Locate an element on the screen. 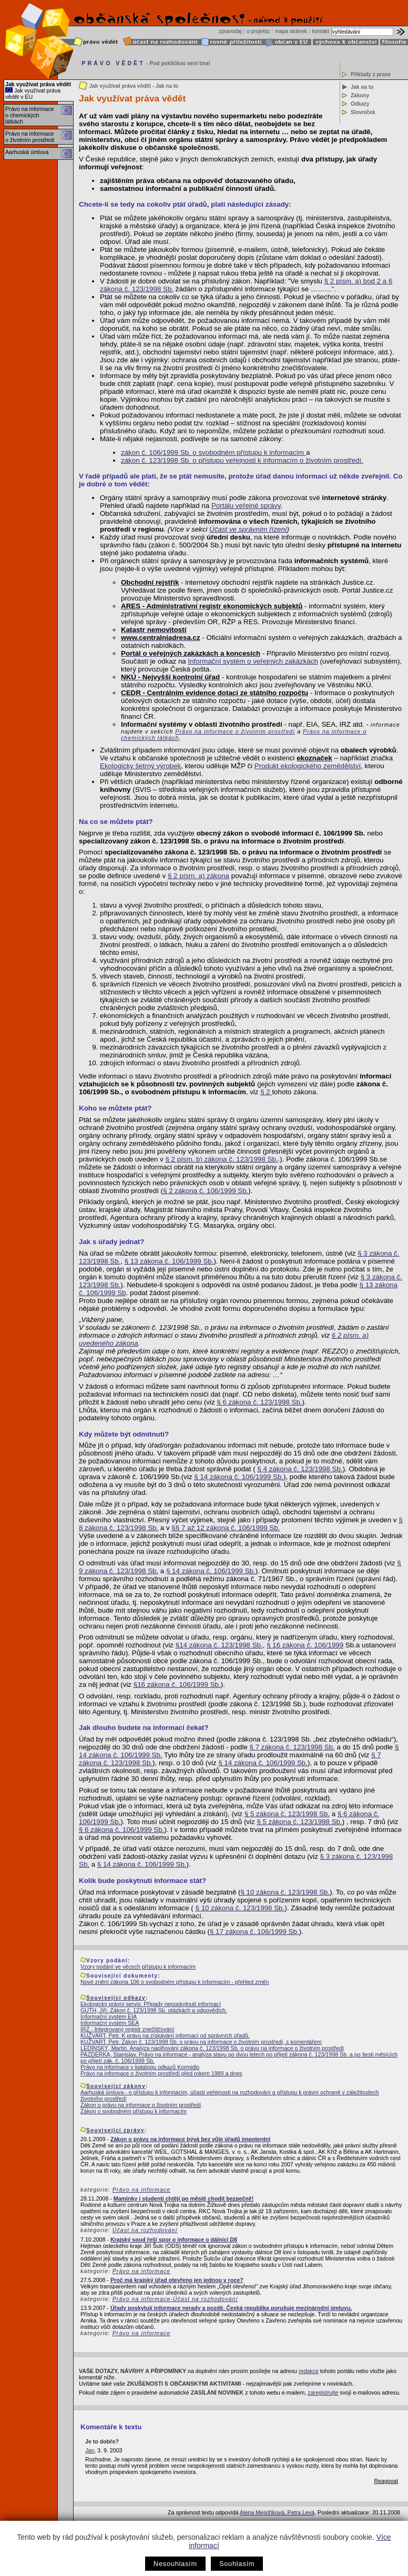 Image resolution: width=408 pixels, height=2576 pixels. GUTH, Jiří. Zákon č. 123/1998 Sb. otázkách a odpovědích. is located at coordinates (153, 2010).